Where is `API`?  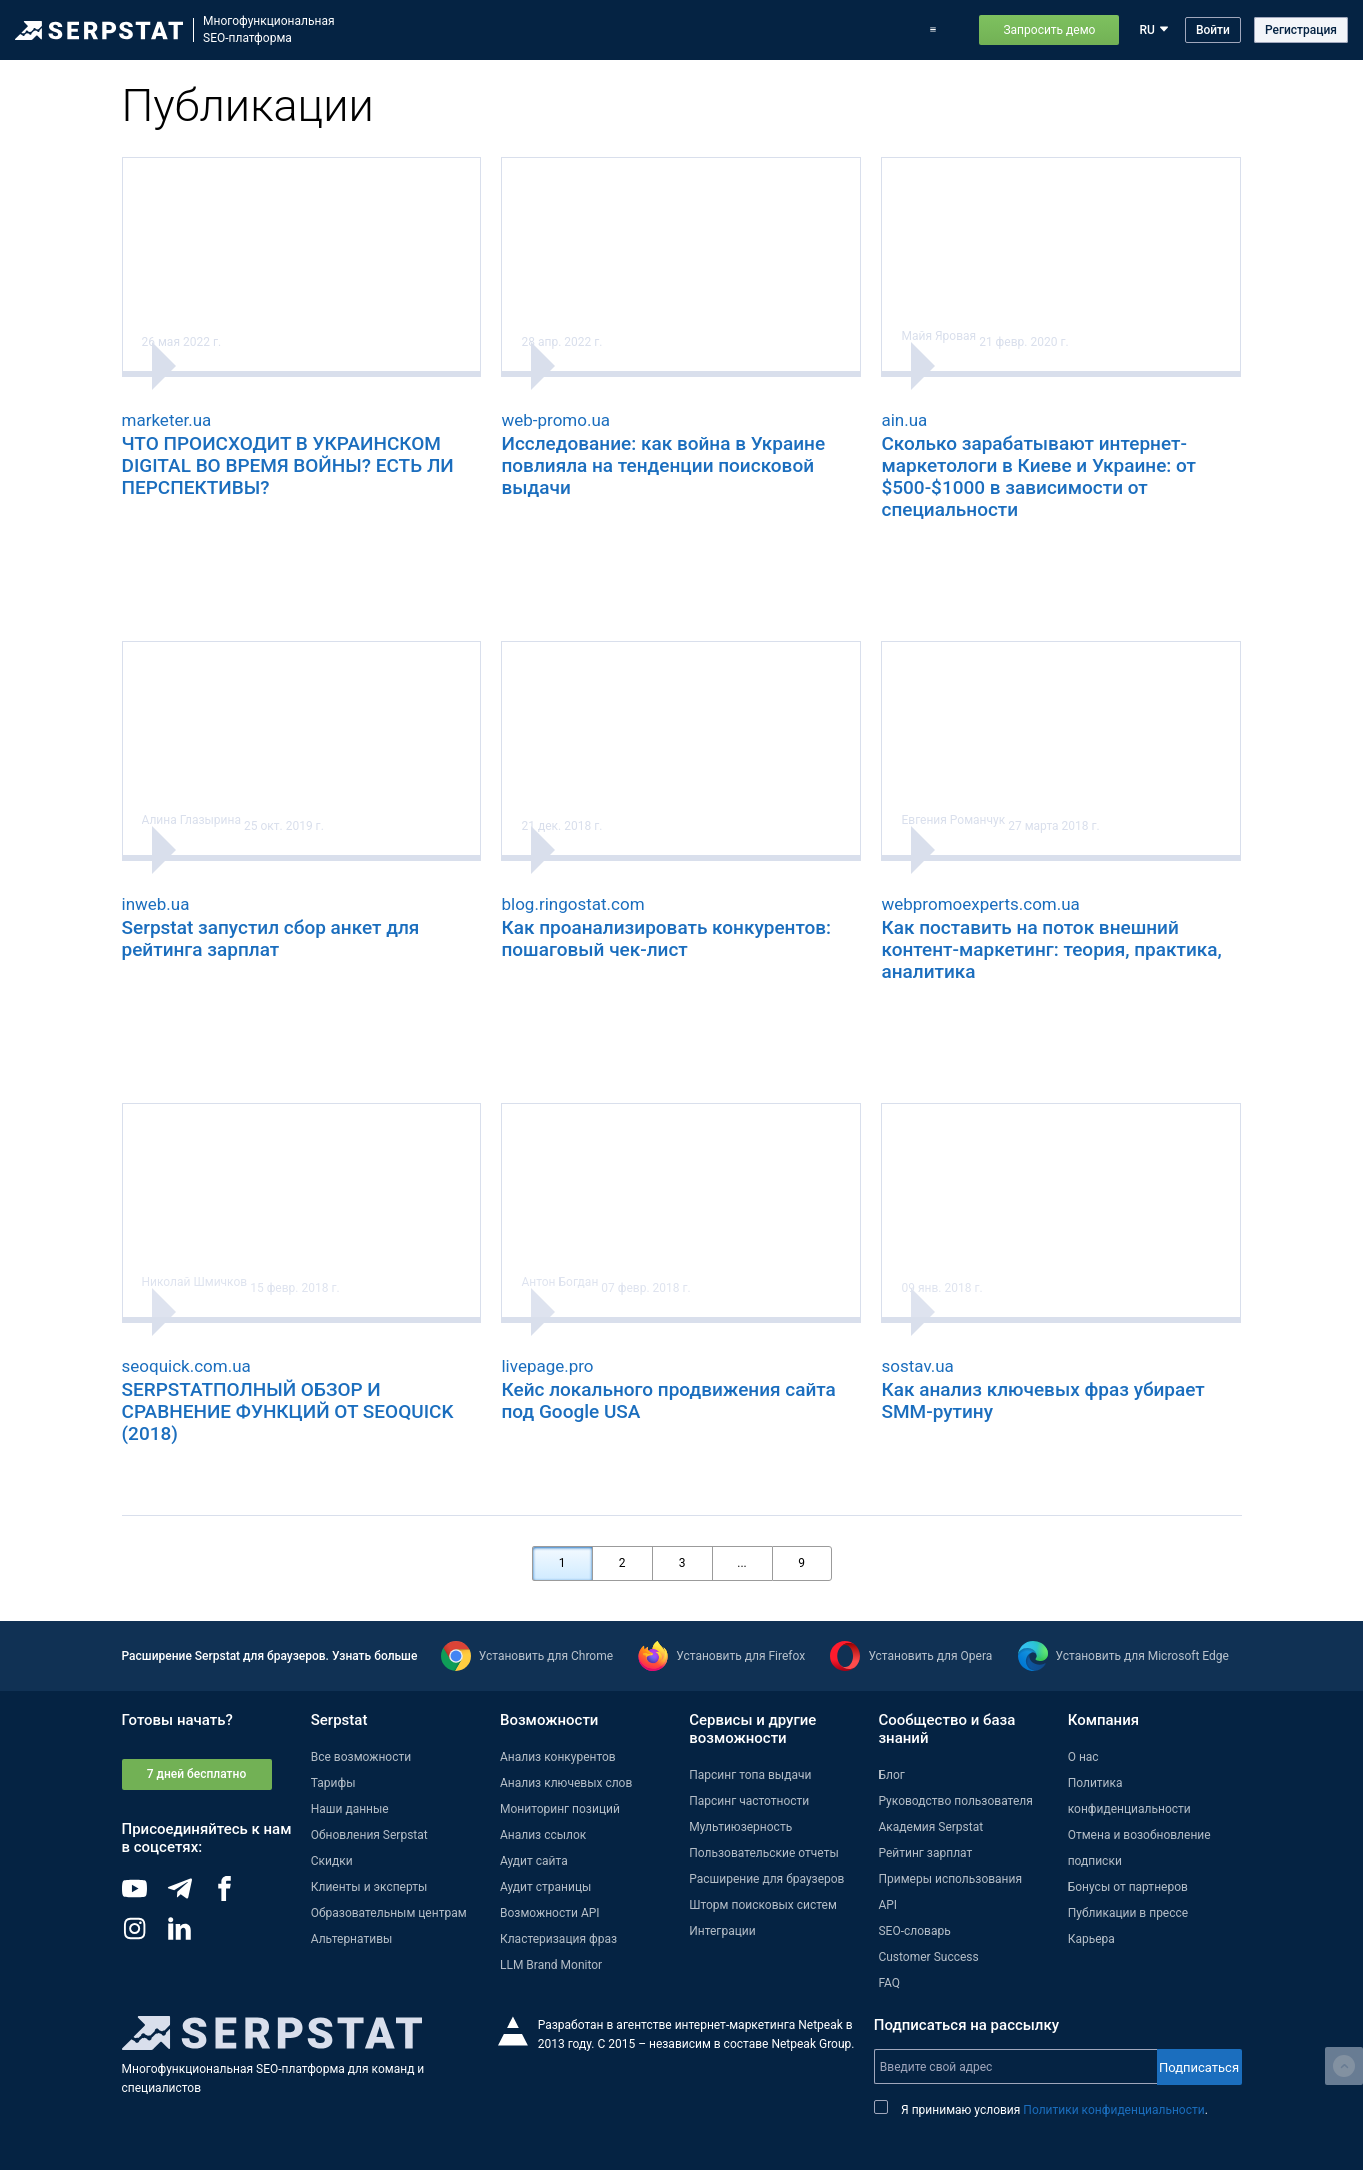
API is located at coordinates (887, 1905).